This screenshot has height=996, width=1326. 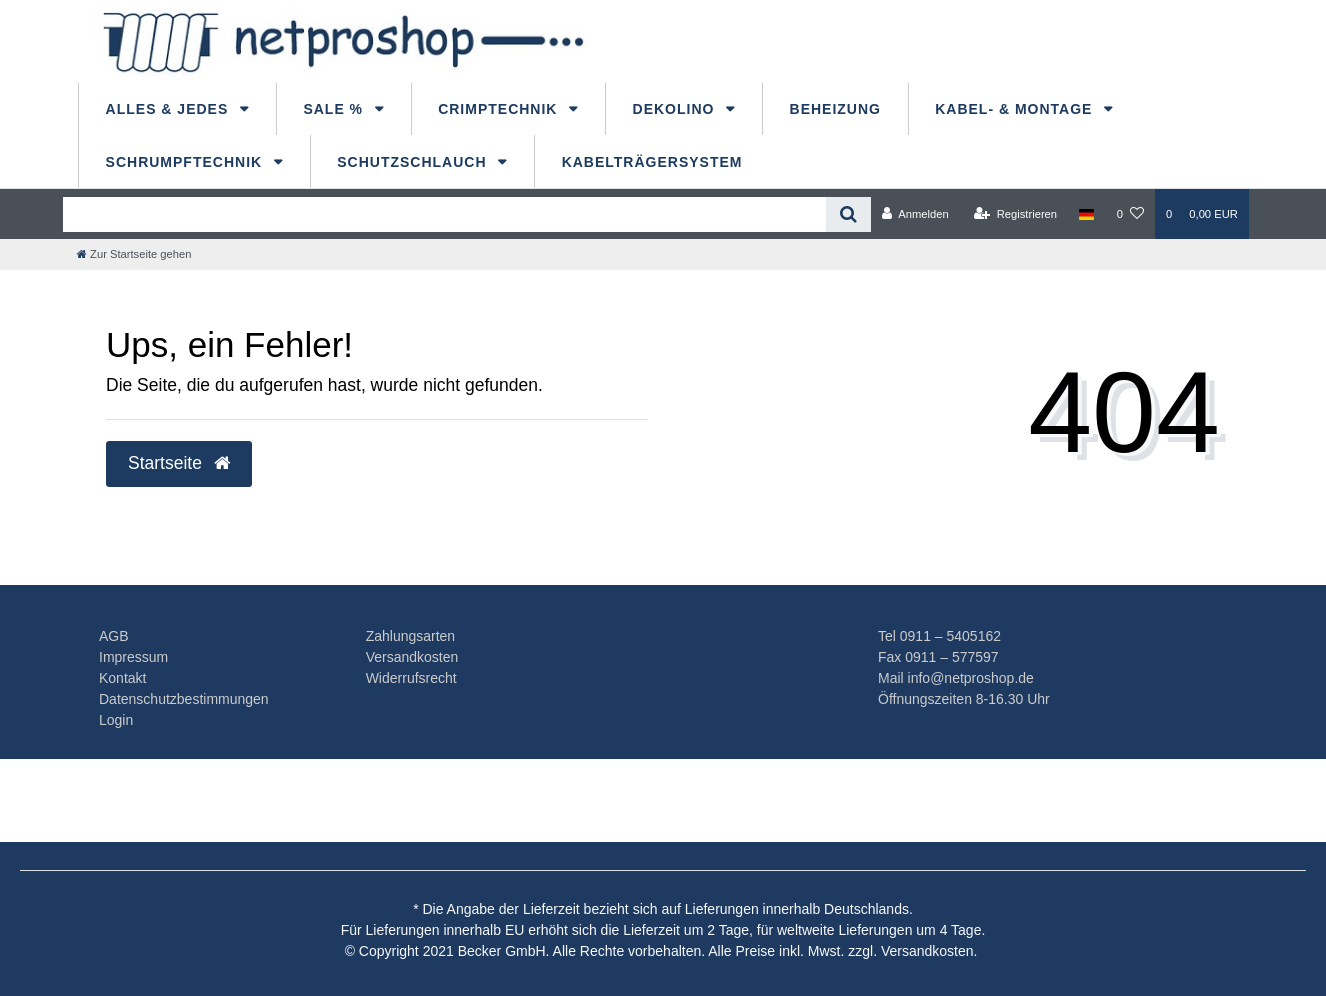 What do you see at coordinates (964, 699) in the screenshot?
I see `Öffnungszeiten 8-16.30 Uhr` at bounding box center [964, 699].